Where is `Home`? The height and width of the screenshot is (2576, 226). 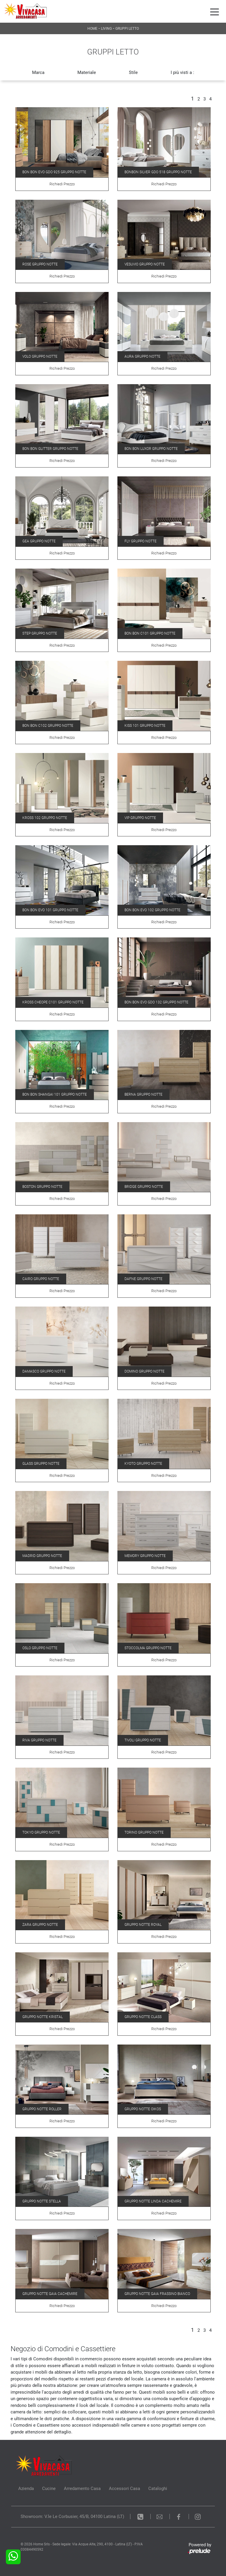
Home is located at coordinates (92, 29).